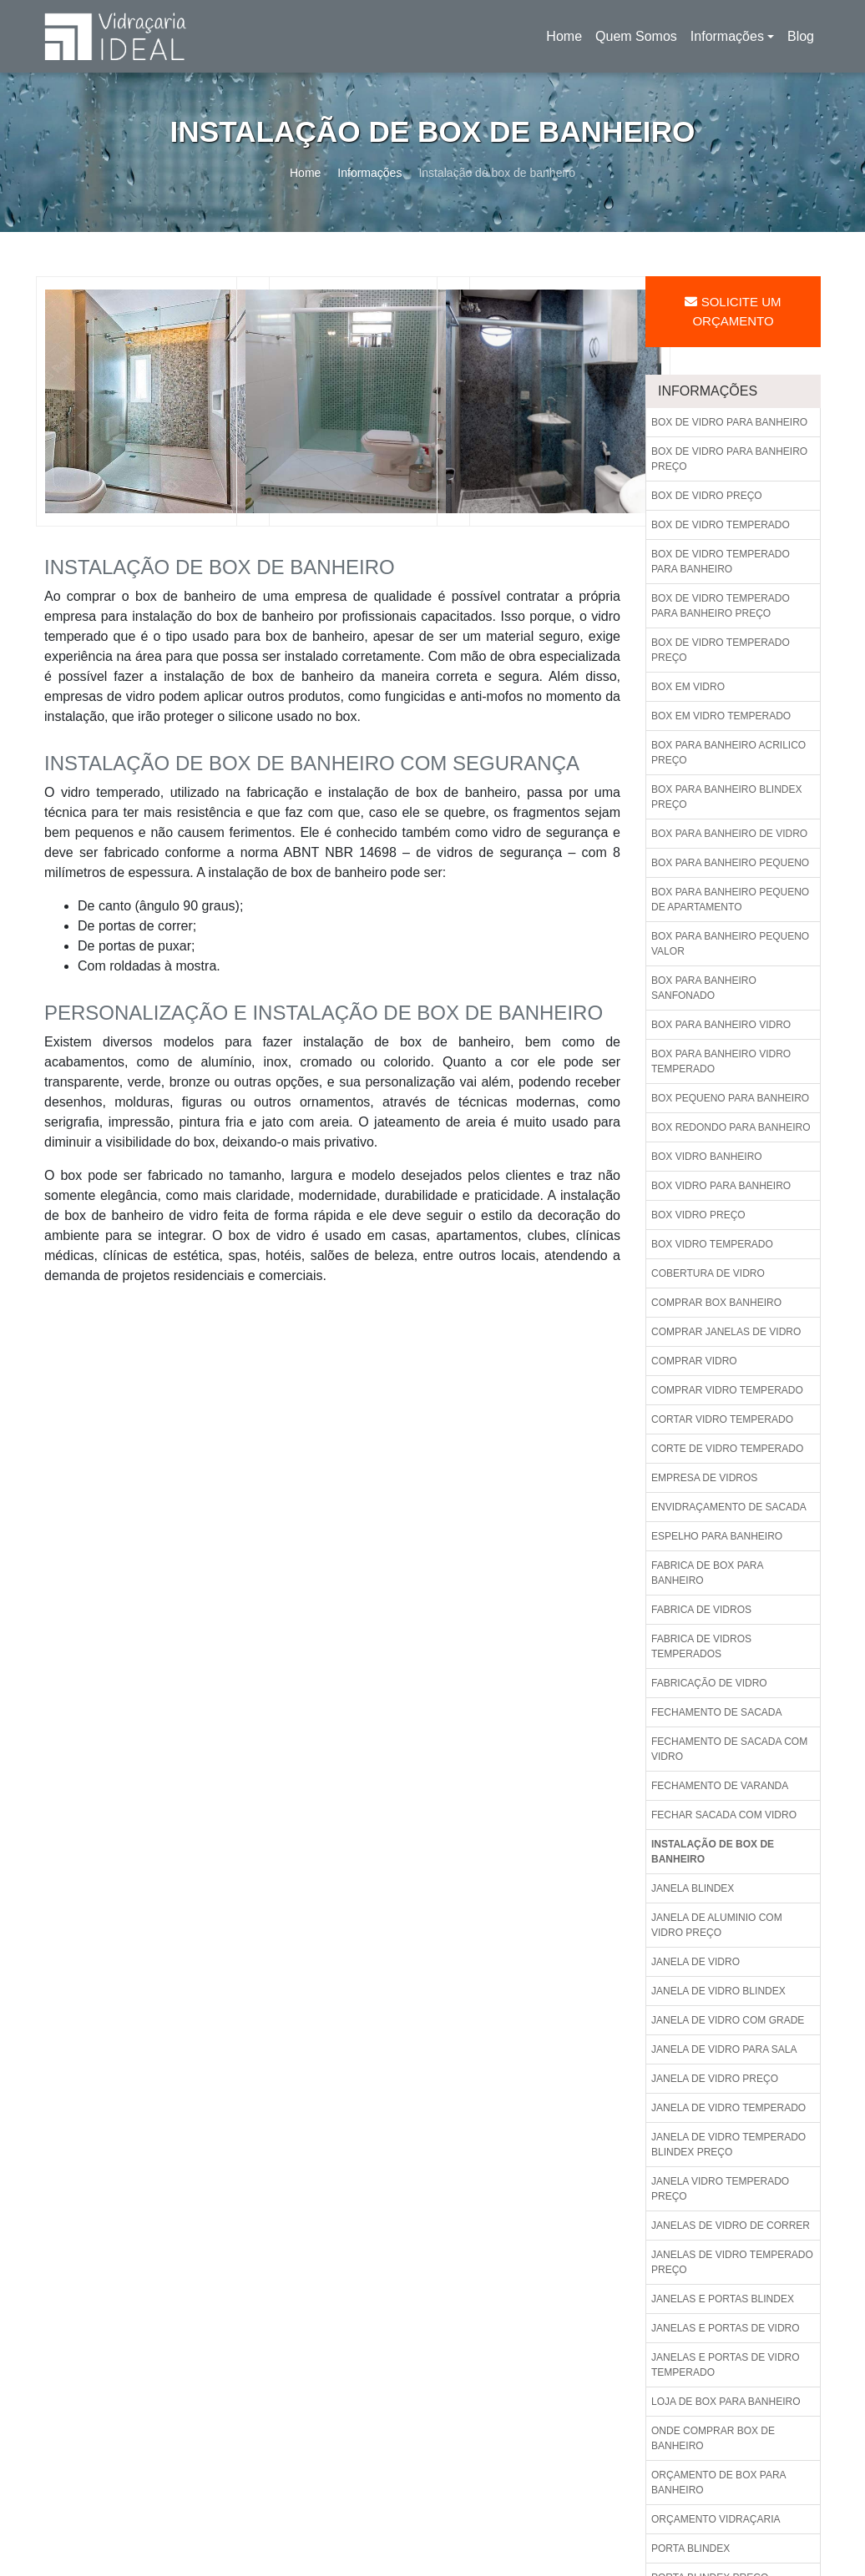  Describe the element at coordinates (716, 1712) in the screenshot. I see `Fechamento de sacada` at that location.